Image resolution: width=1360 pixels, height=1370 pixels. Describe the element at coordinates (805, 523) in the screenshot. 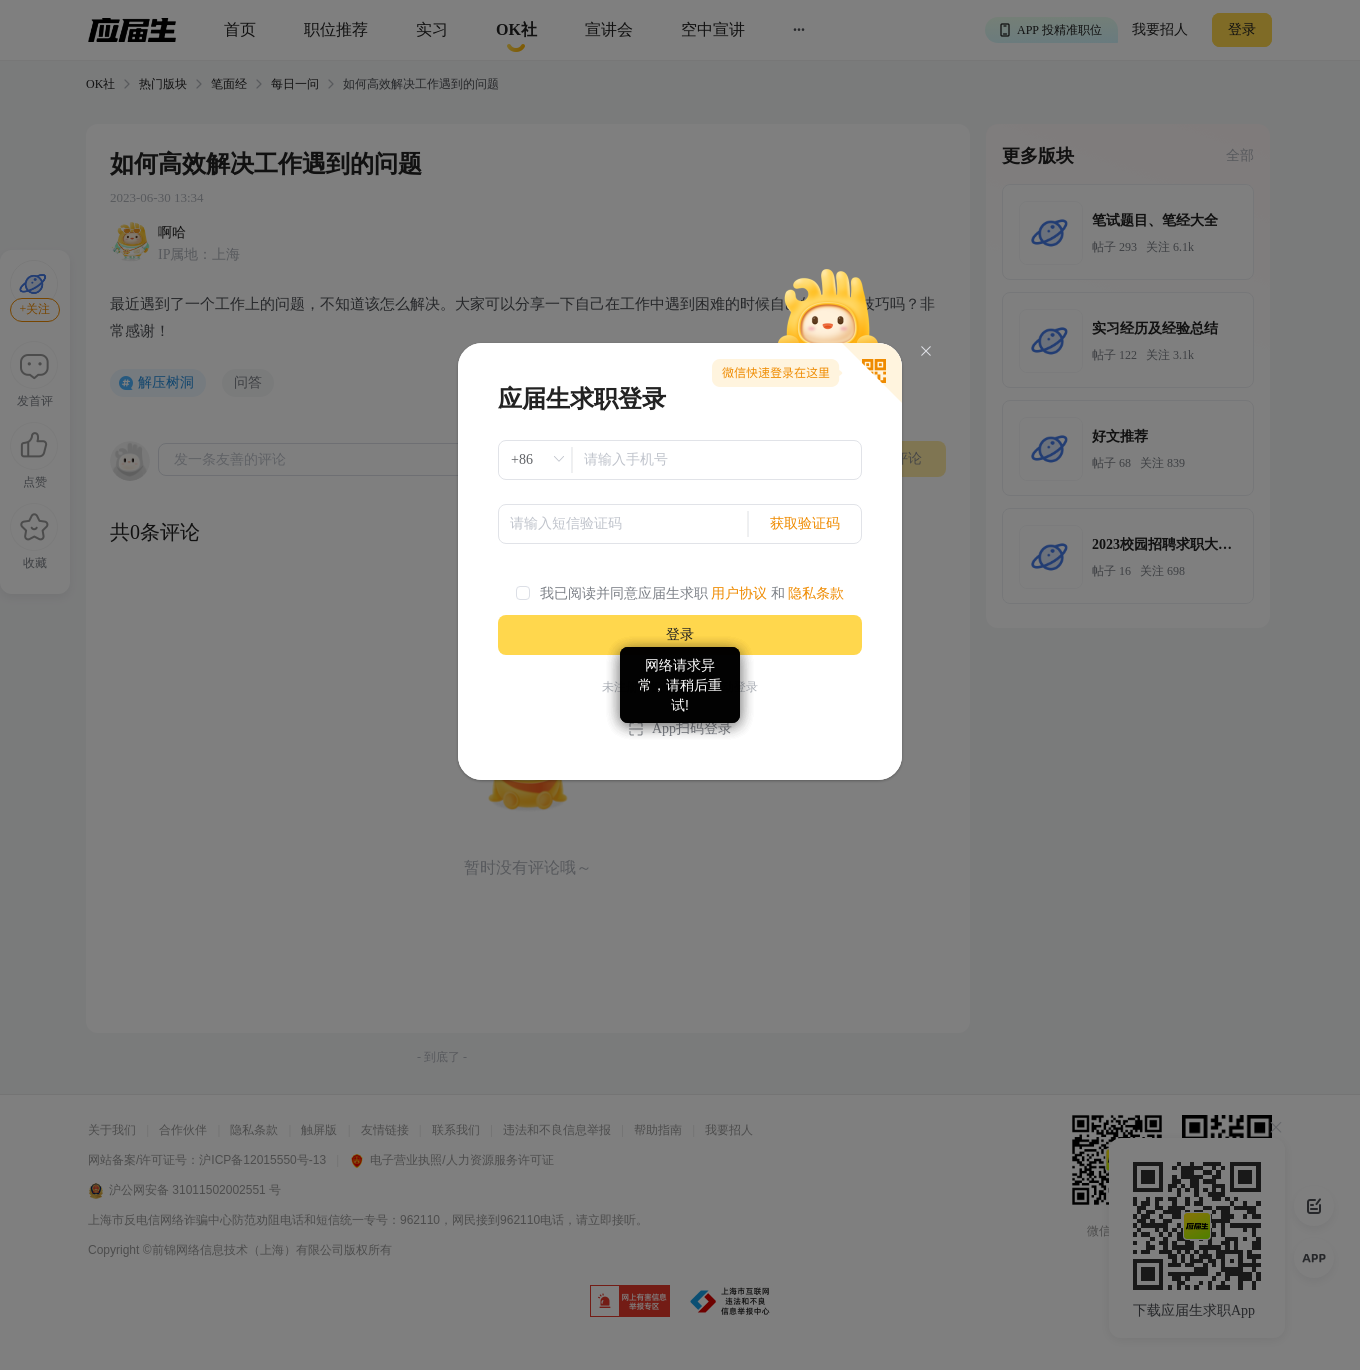

I see `获取验证码` at that location.